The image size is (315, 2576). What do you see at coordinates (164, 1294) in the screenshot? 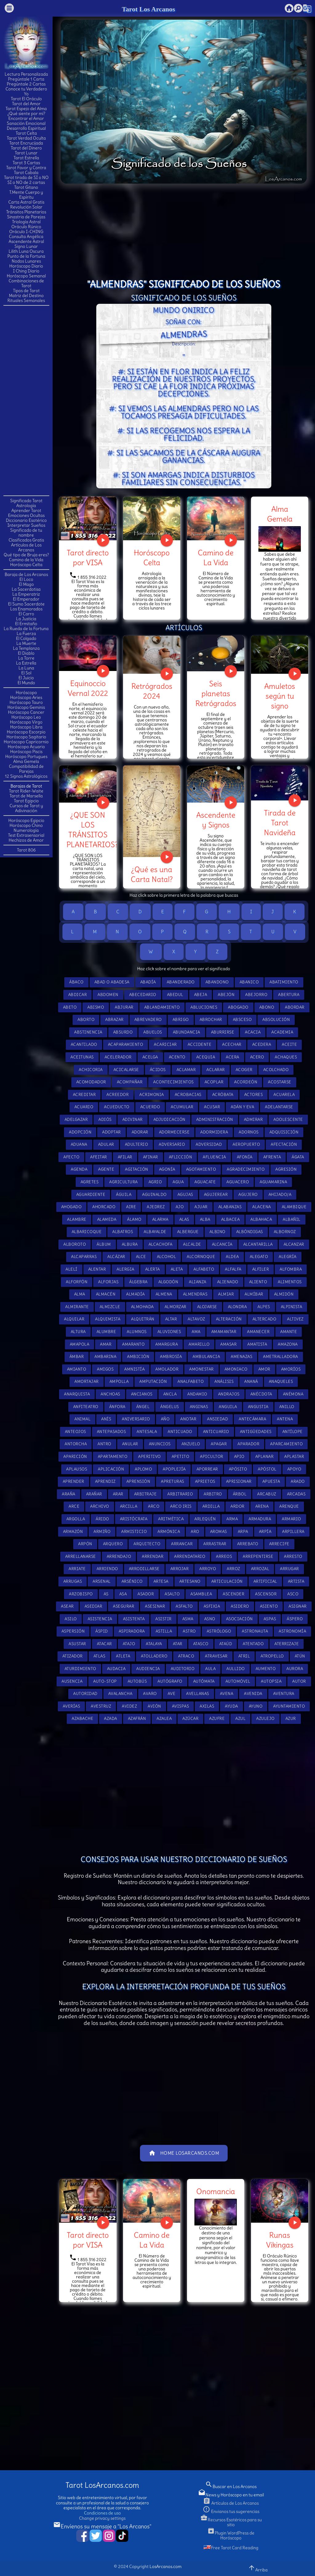
I see `Almena` at bounding box center [164, 1294].